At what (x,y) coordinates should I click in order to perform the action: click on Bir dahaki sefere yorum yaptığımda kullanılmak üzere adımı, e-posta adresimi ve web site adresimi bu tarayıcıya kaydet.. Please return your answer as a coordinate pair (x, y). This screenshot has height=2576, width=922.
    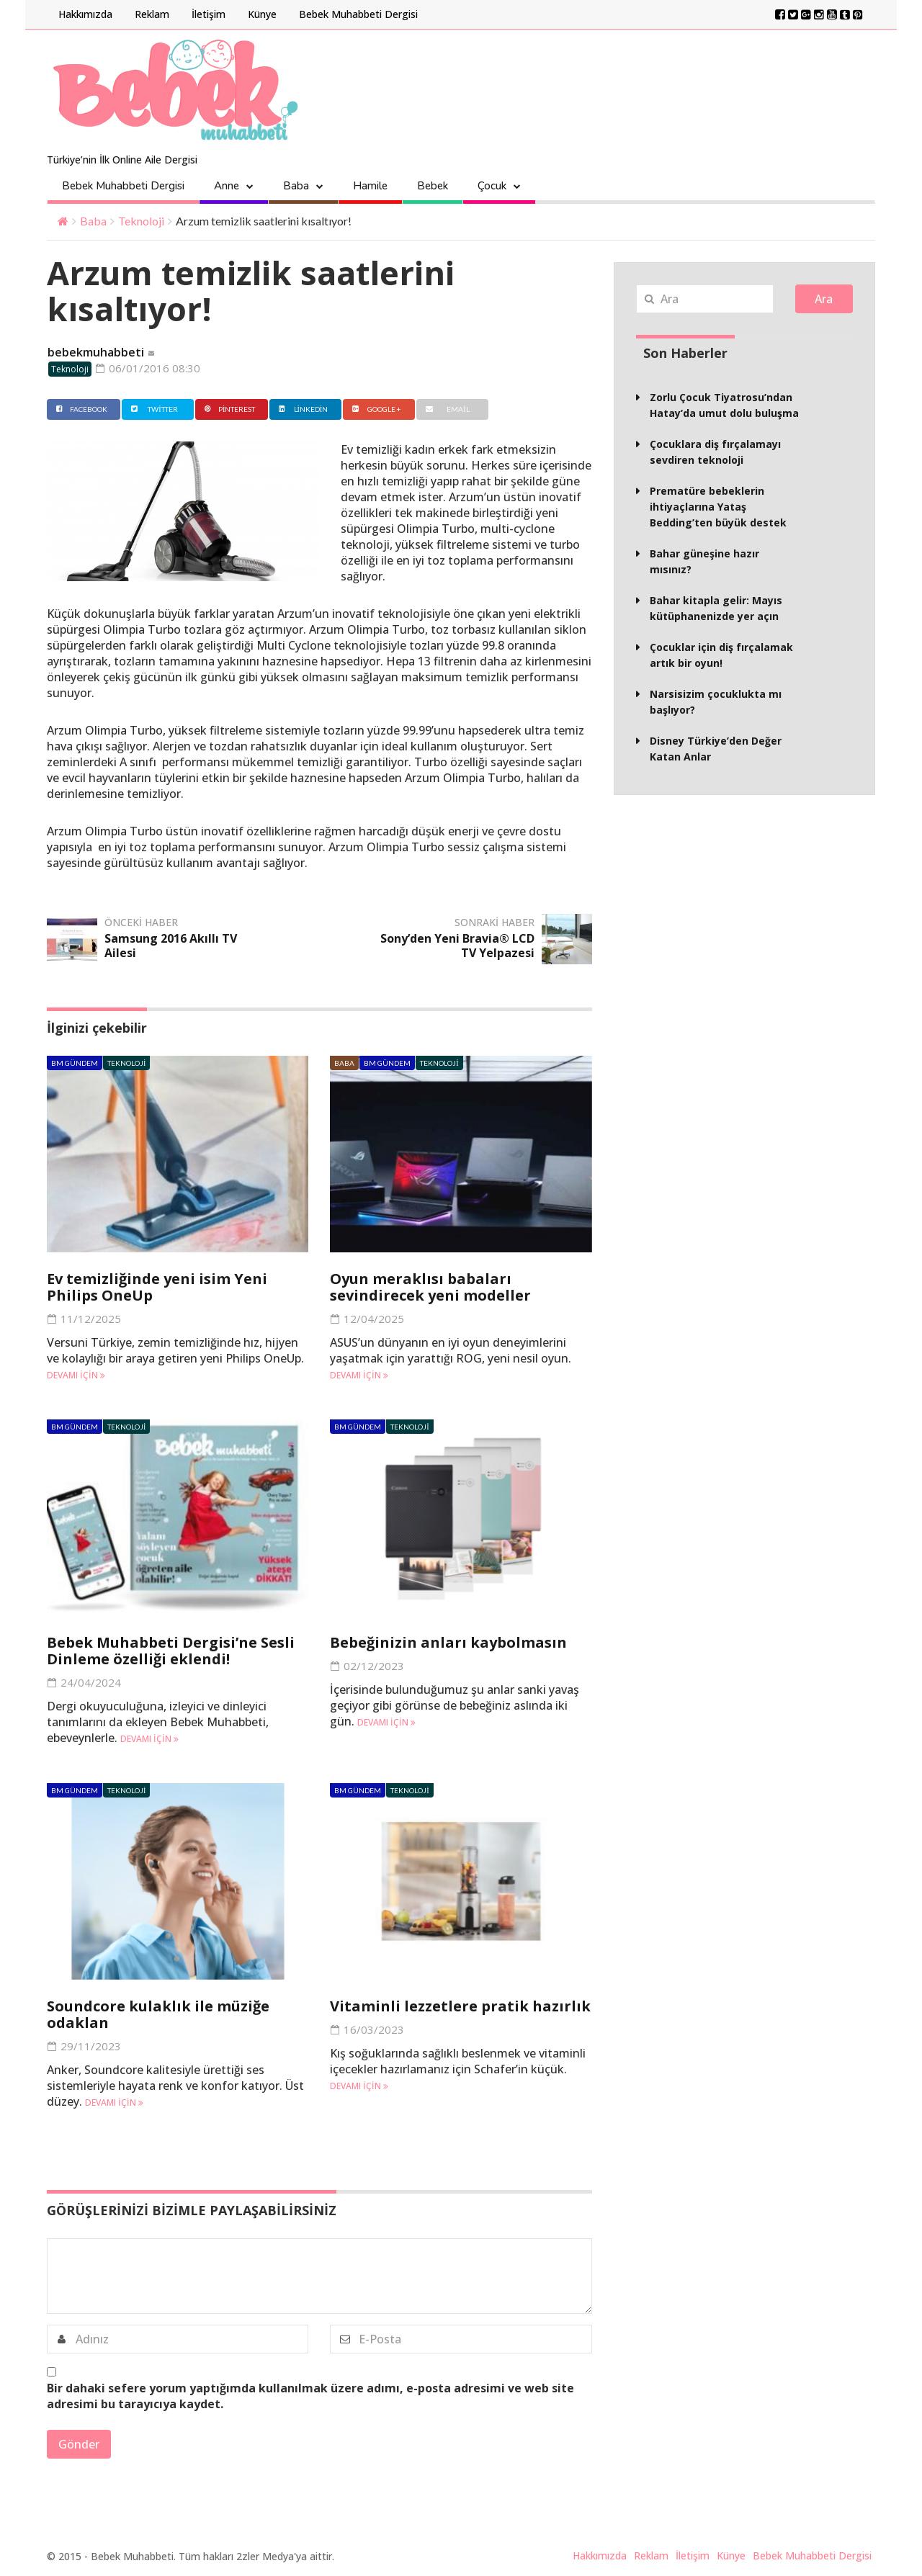
    Looking at the image, I should click on (310, 2396).